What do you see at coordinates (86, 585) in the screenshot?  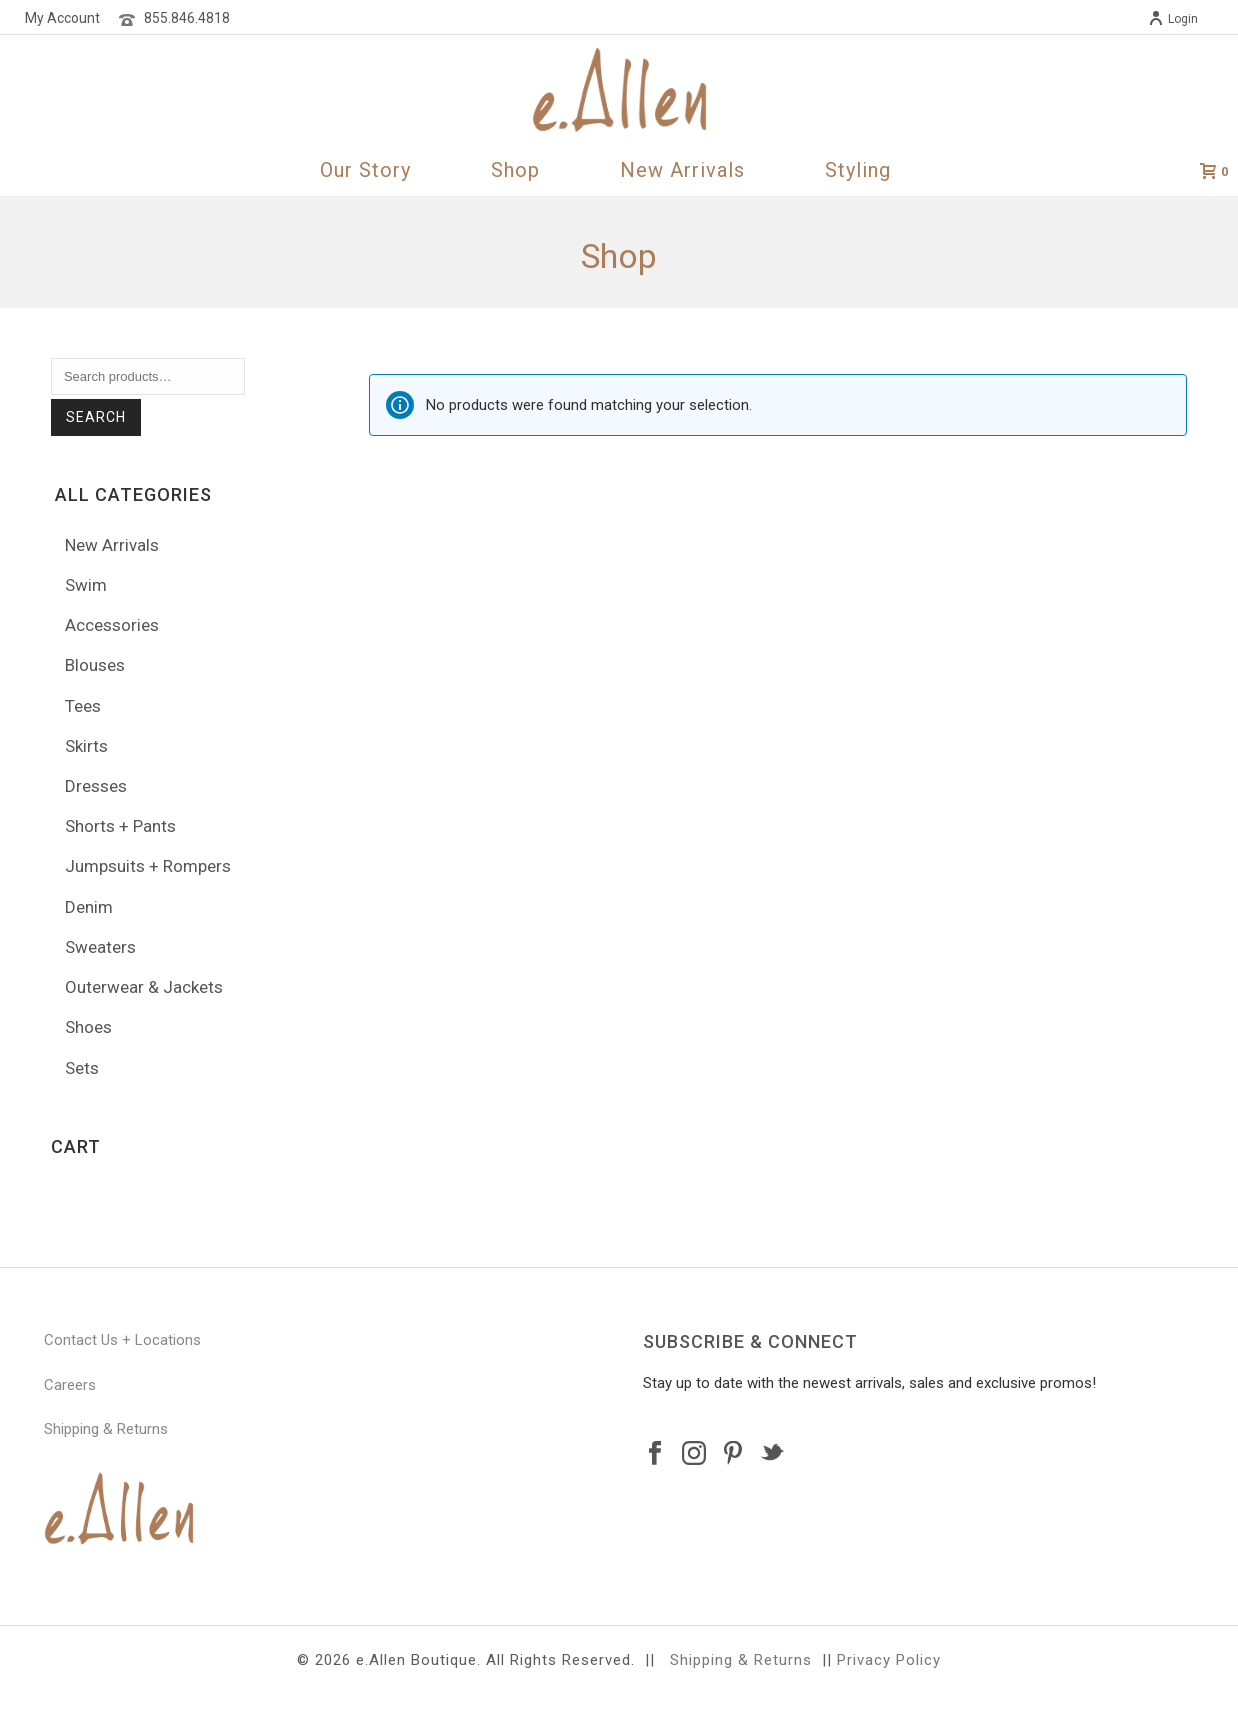 I see `Swim` at bounding box center [86, 585].